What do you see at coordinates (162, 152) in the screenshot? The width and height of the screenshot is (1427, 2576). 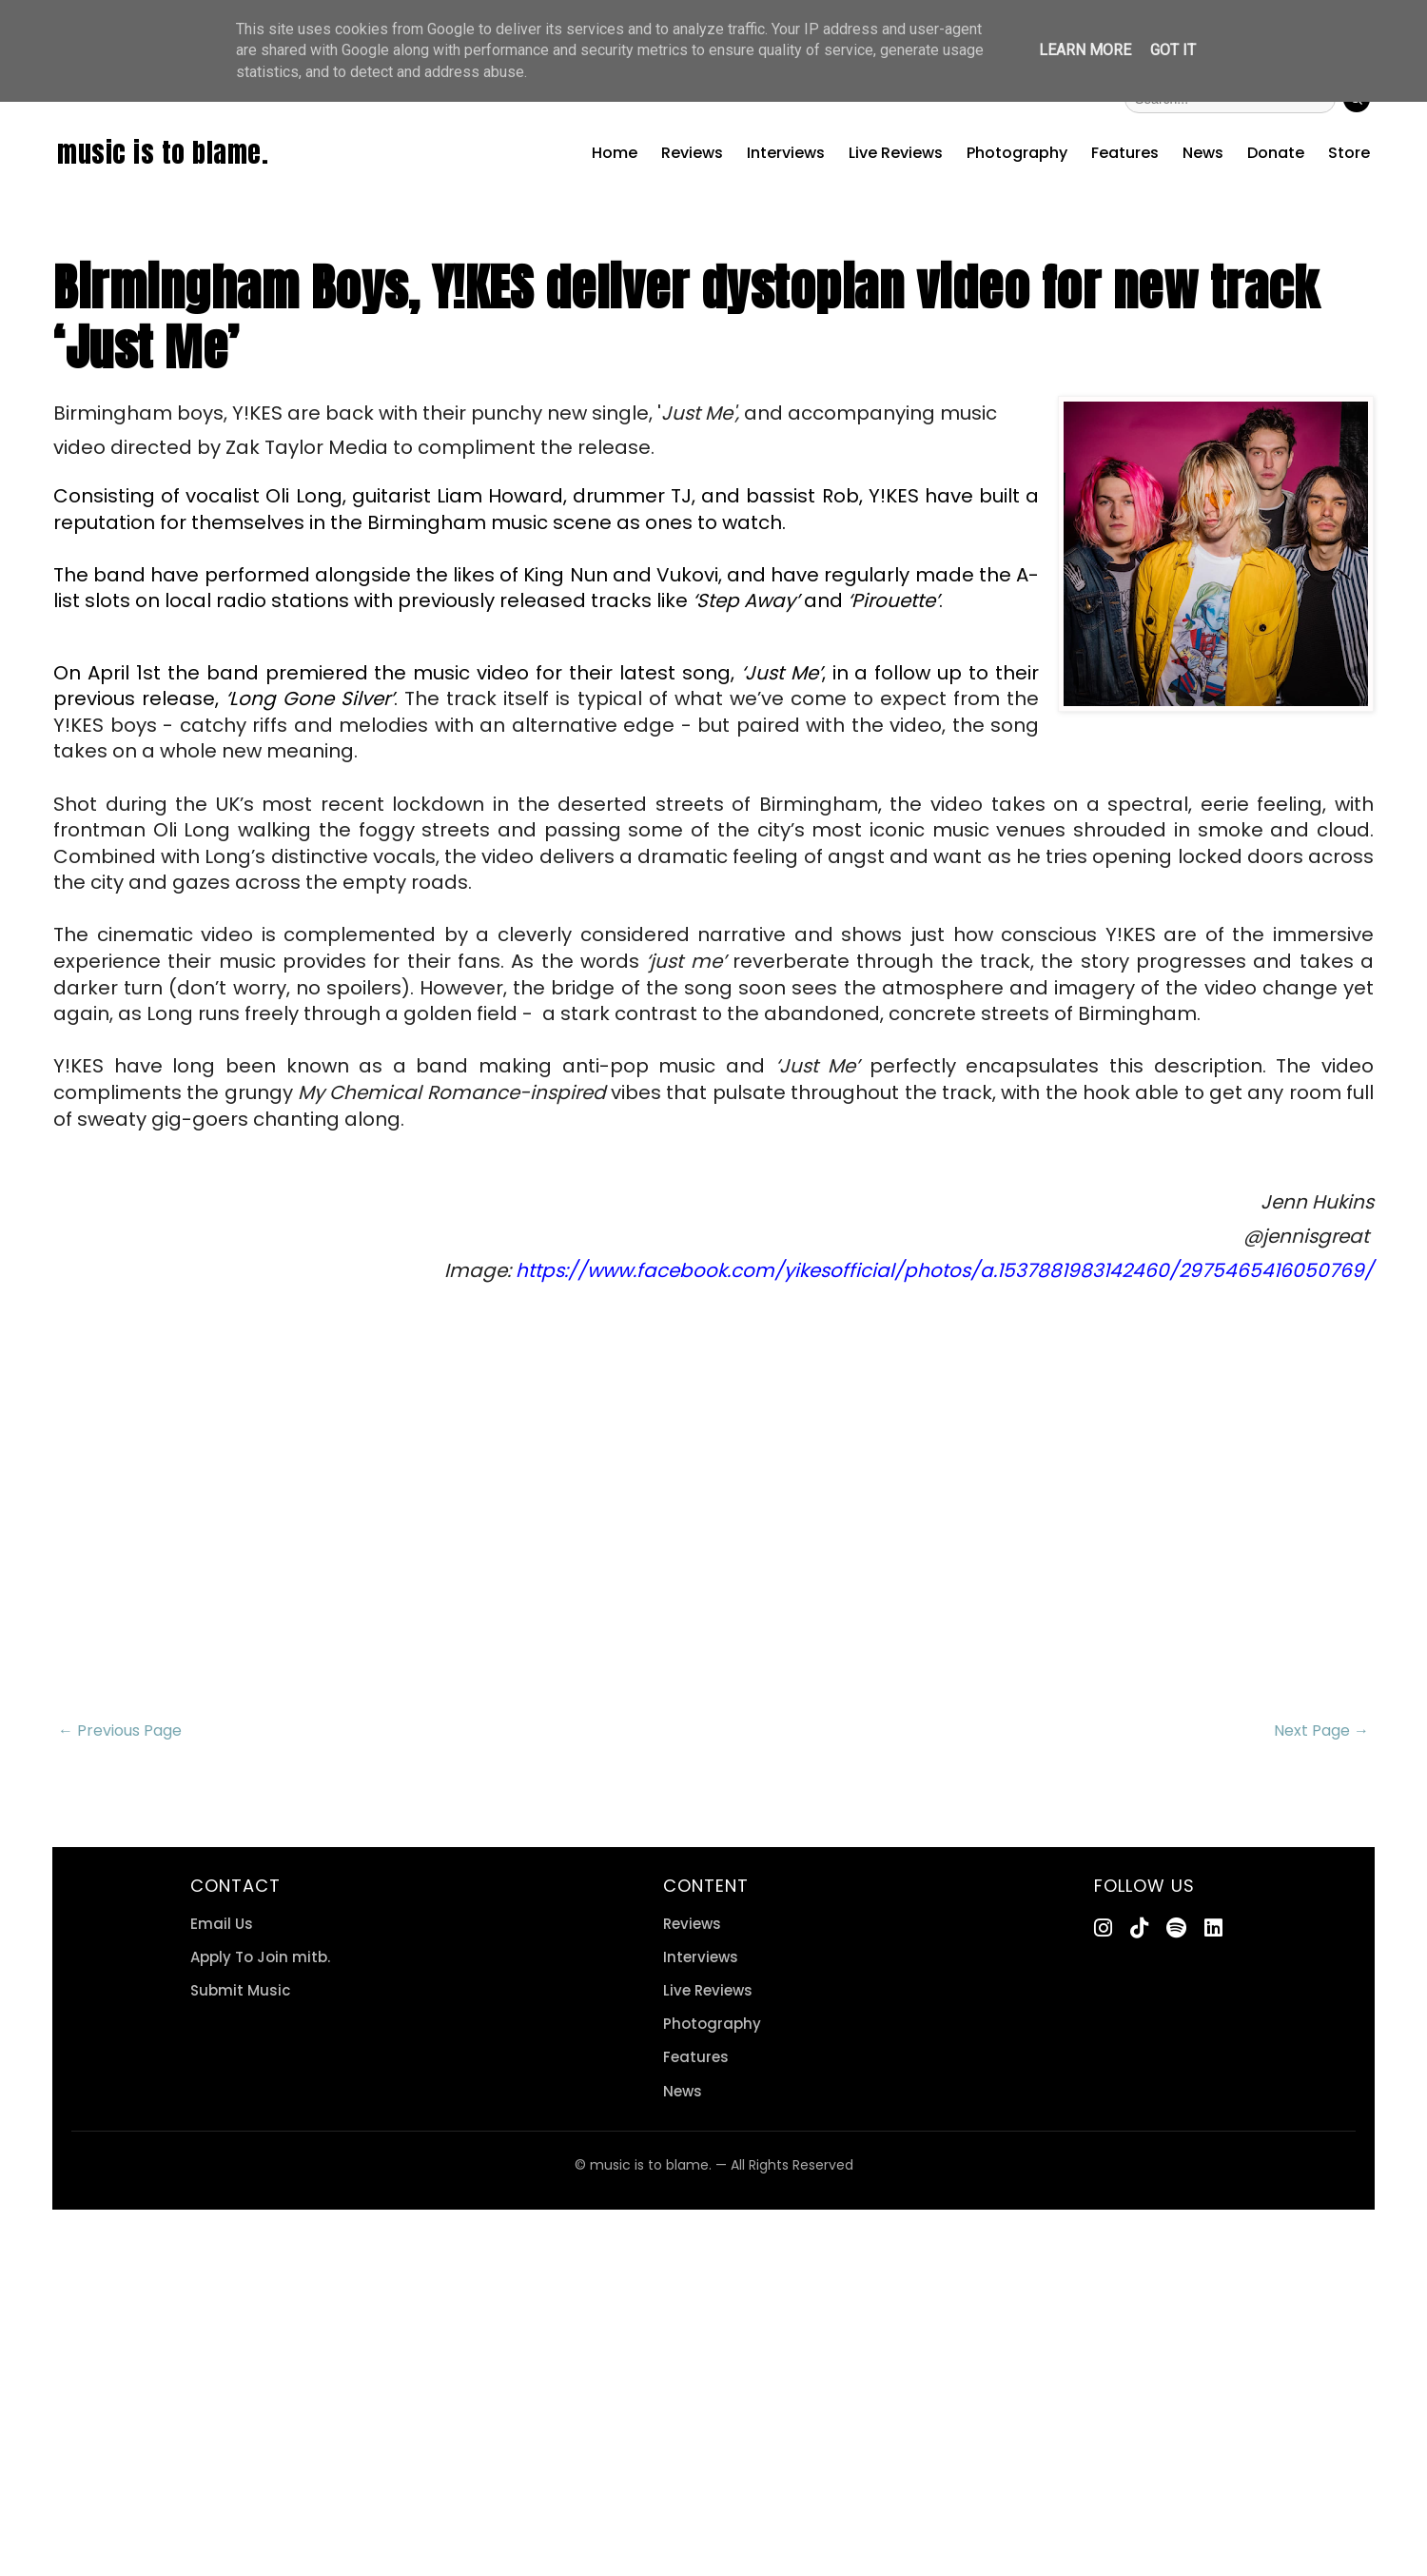 I see `music is to blame.` at bounding box center [162, 152].